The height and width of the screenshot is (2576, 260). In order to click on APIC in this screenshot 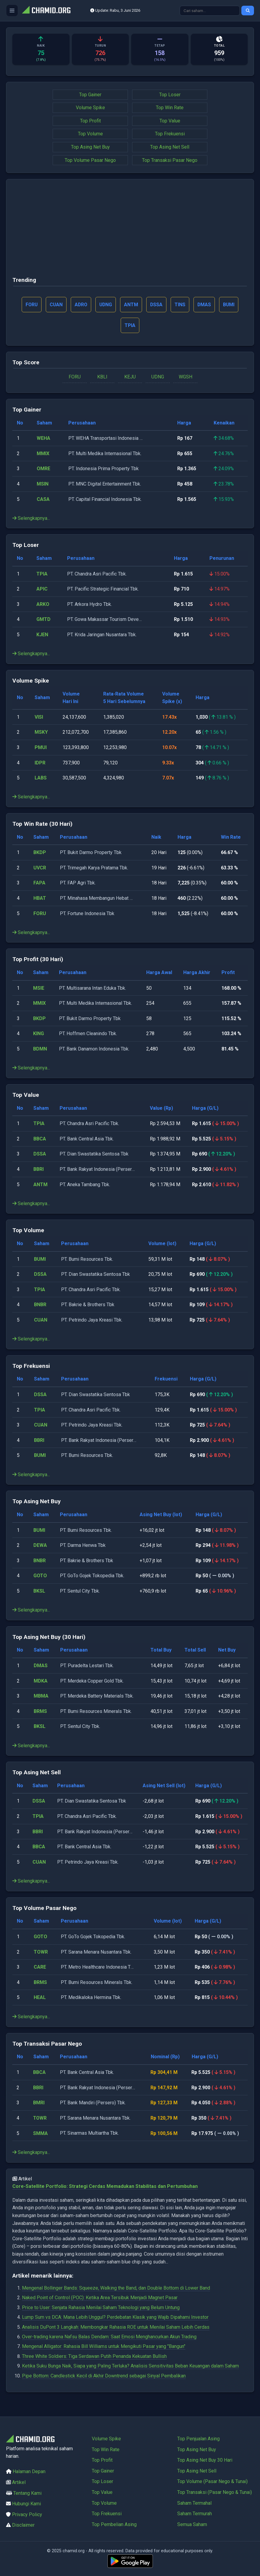, I will do `click(42, 589)`.